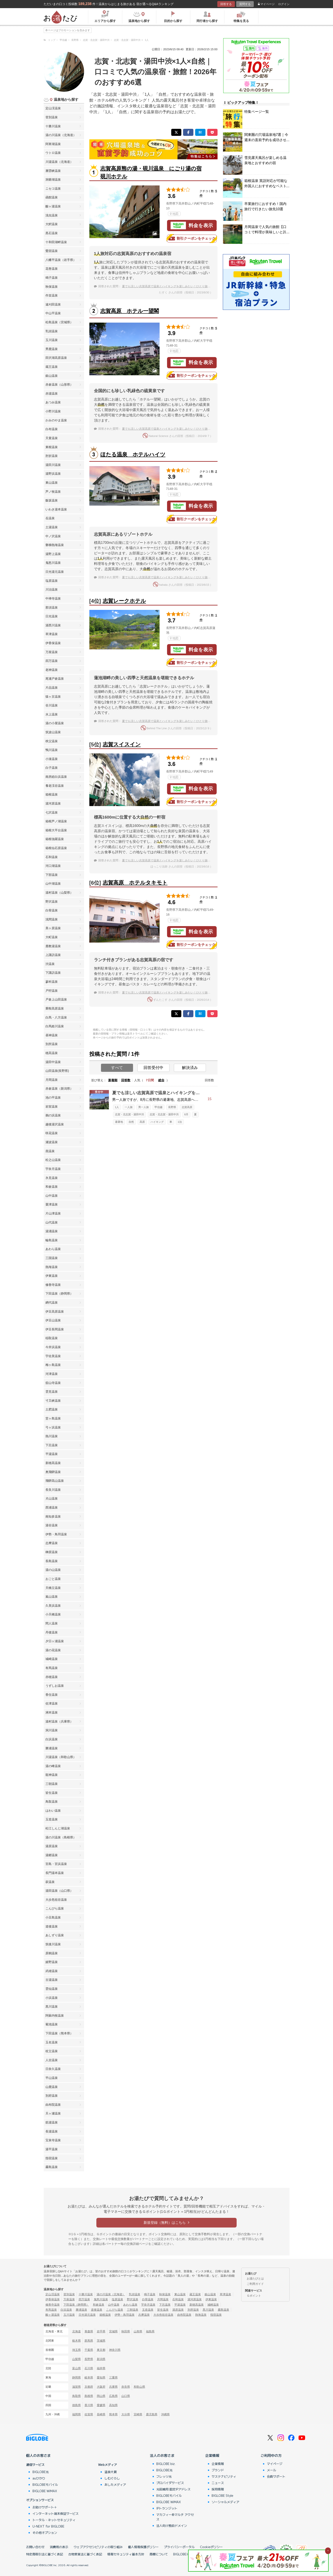  I want to click on 玉名温泉, so click(51, 2042).